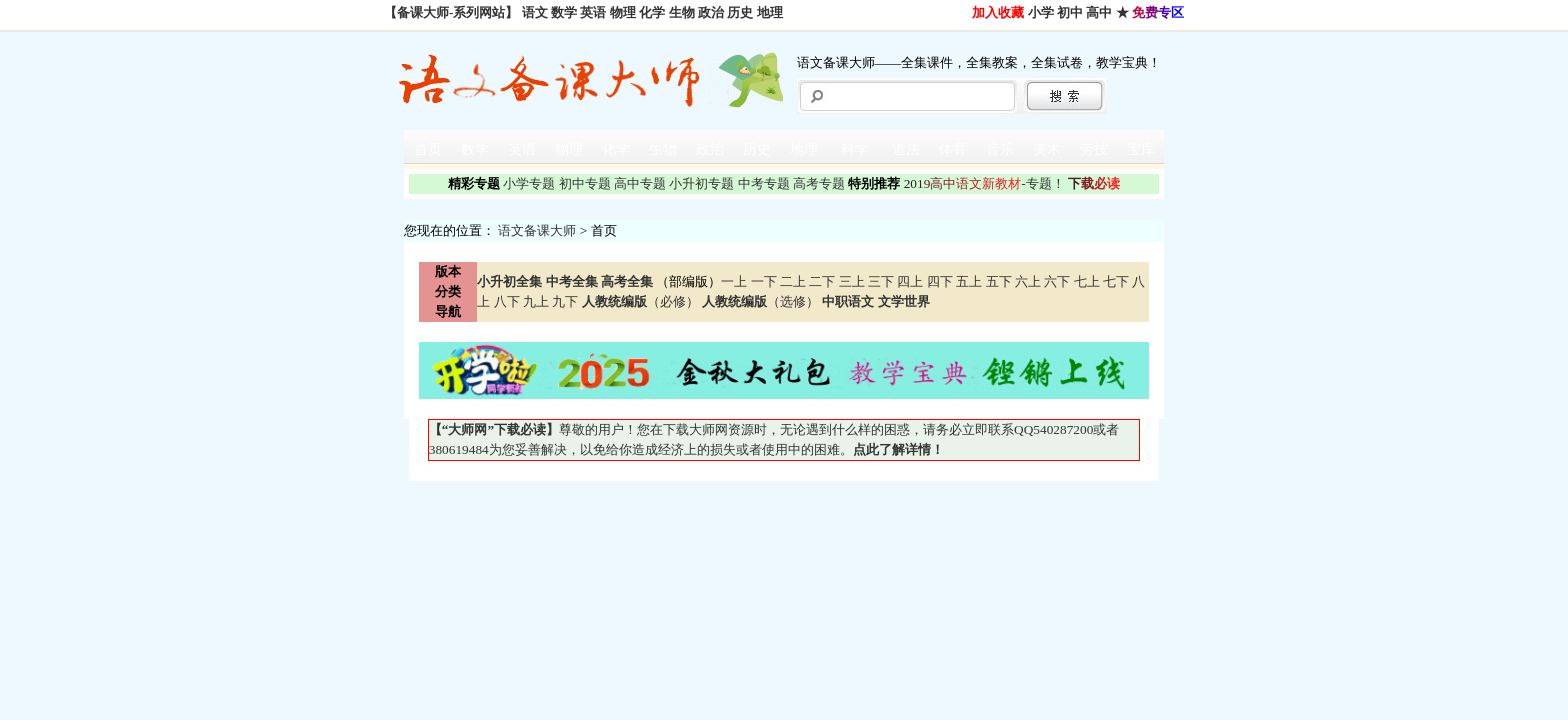 This screenshot has width=1568, height=720. I want to click on 小升初专题, so click(701, 183).